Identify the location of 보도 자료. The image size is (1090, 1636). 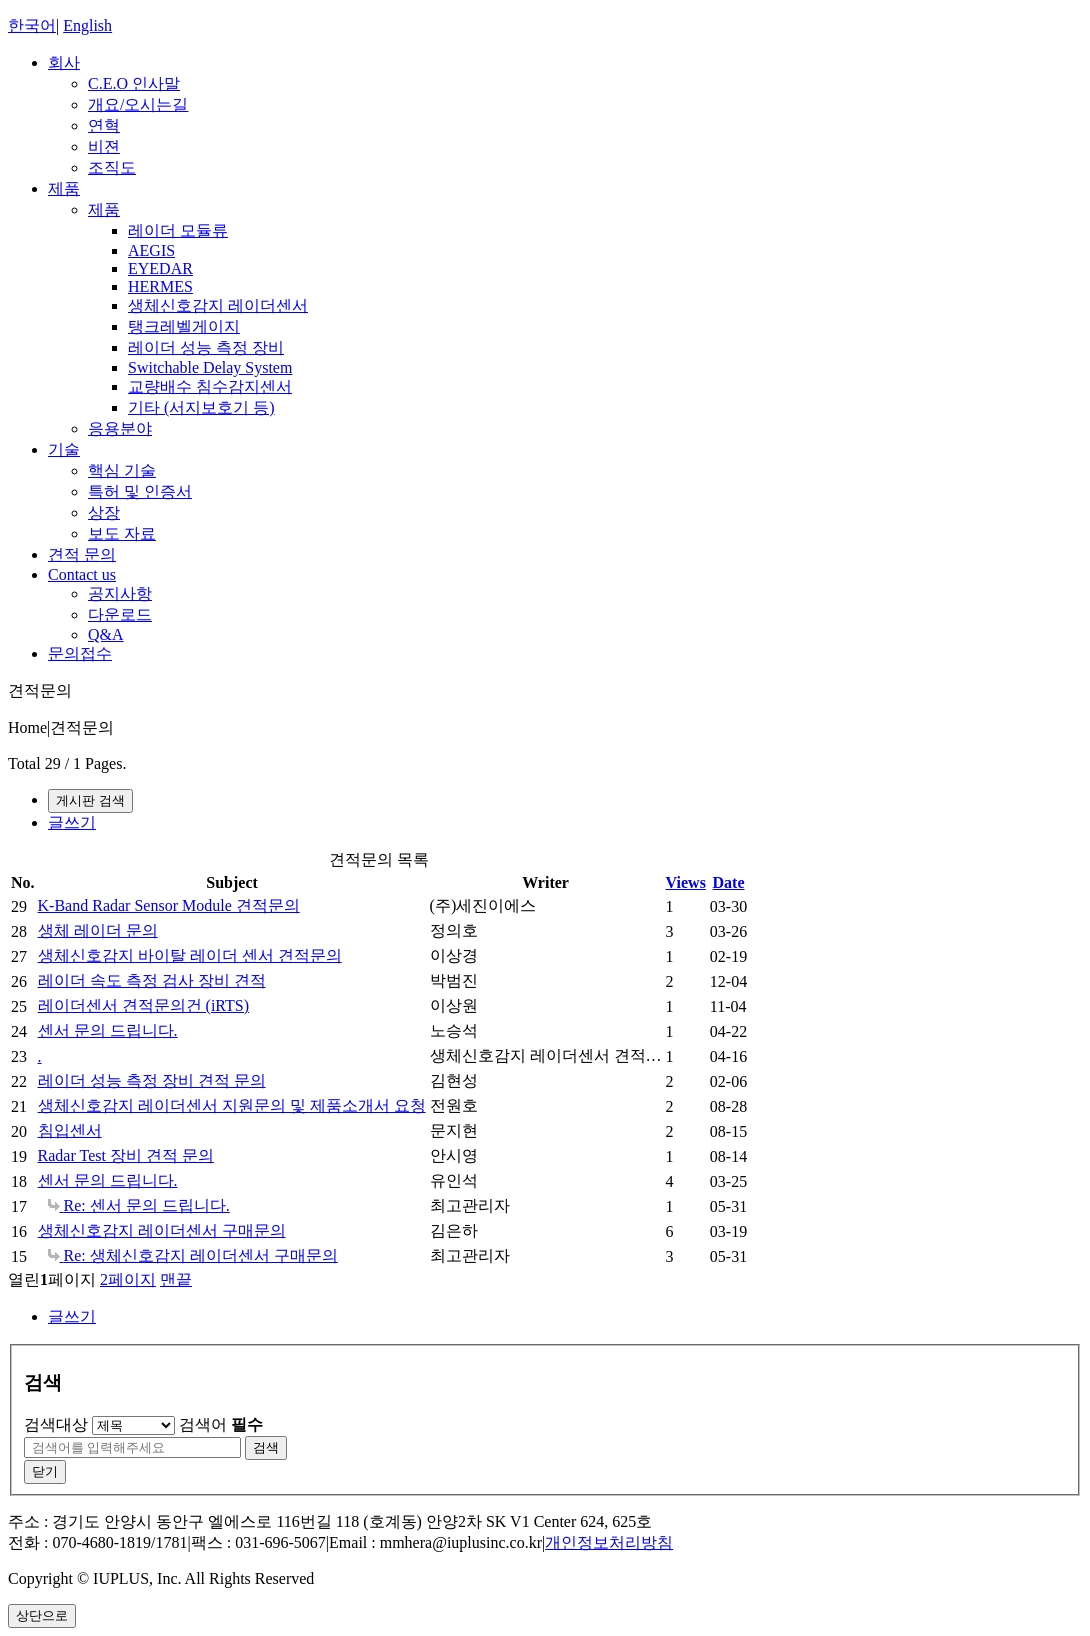
(122, 533).